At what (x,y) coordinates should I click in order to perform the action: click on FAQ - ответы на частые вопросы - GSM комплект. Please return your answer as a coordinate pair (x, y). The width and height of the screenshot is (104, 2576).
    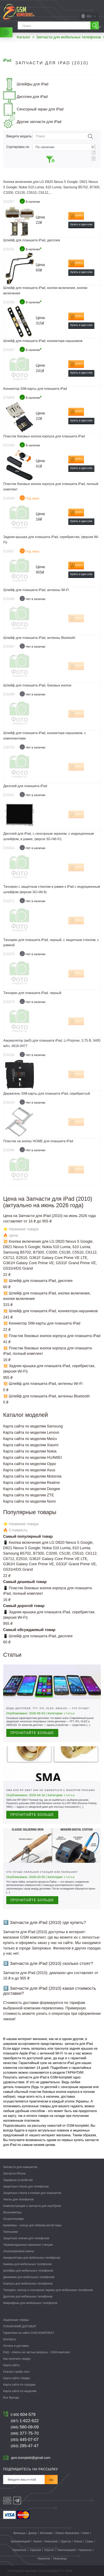
    Looking at the image, I should click on (36, 2352).